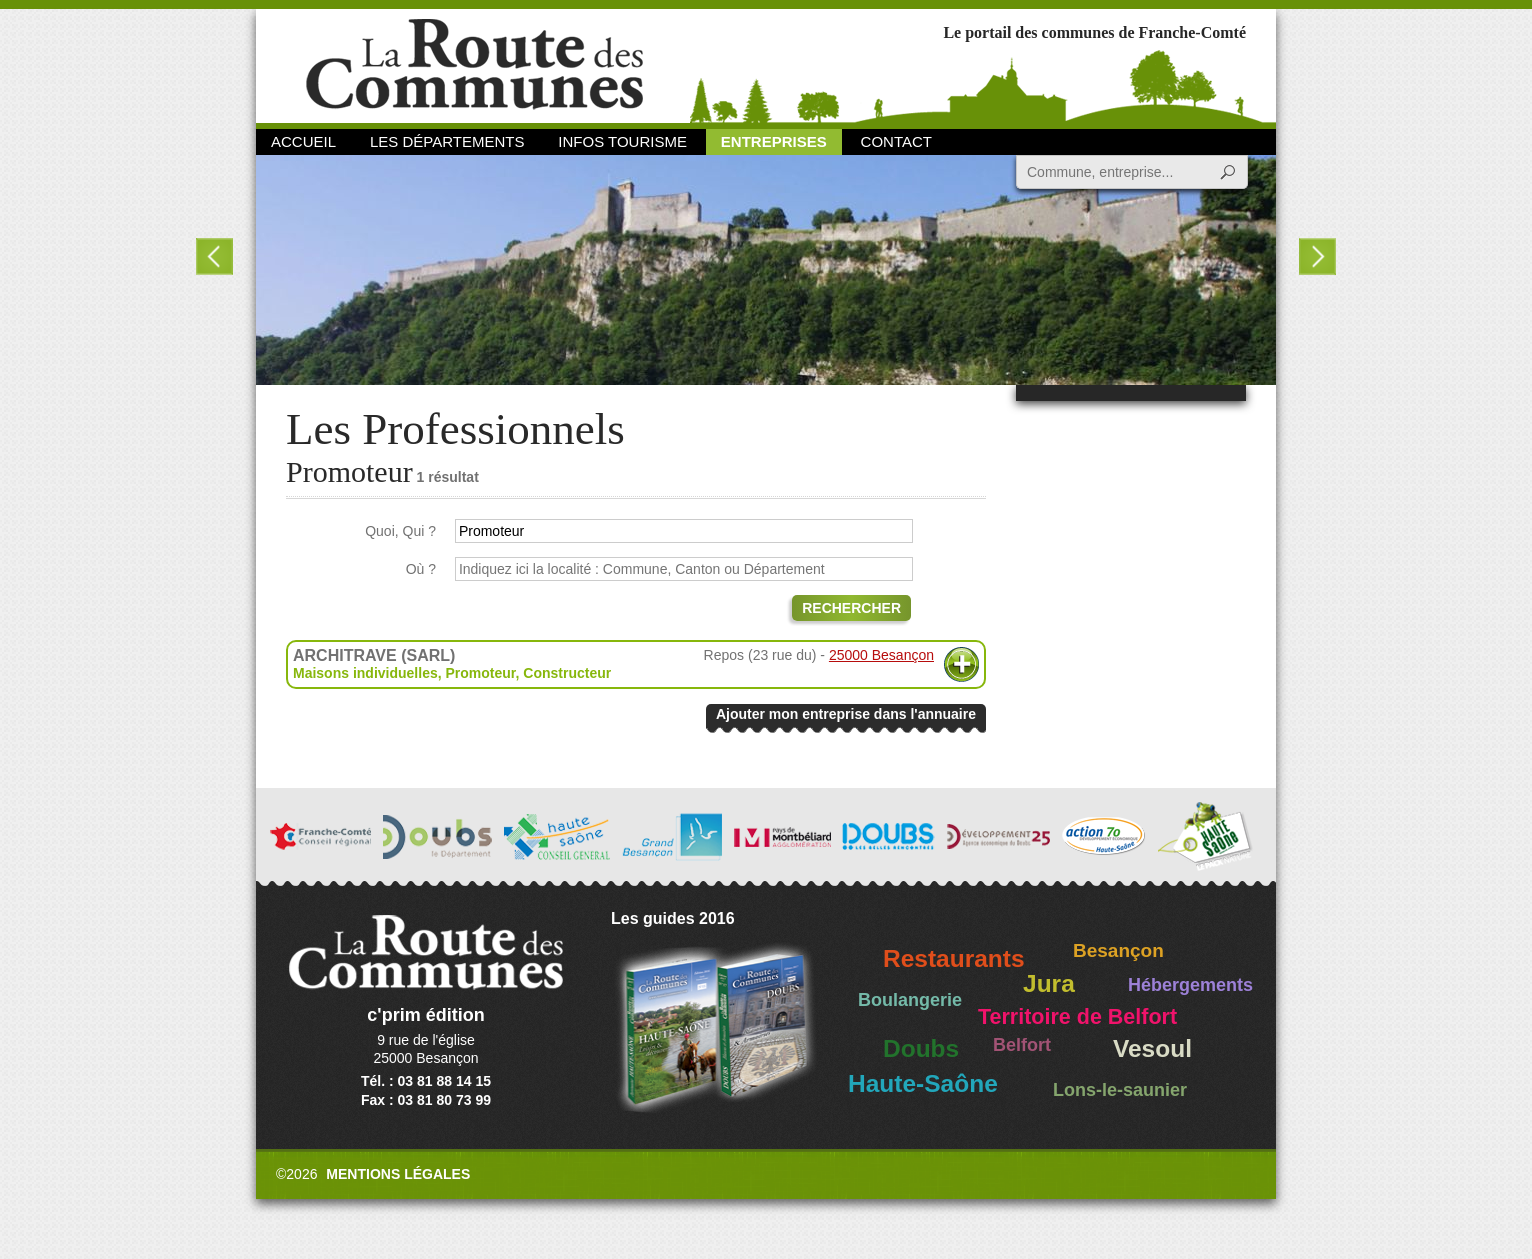 This screenshot has width=1532, height=1259. Describe the element at coordinates (881, 655) in the screenshot. I see `25000 Besançon` at that location.